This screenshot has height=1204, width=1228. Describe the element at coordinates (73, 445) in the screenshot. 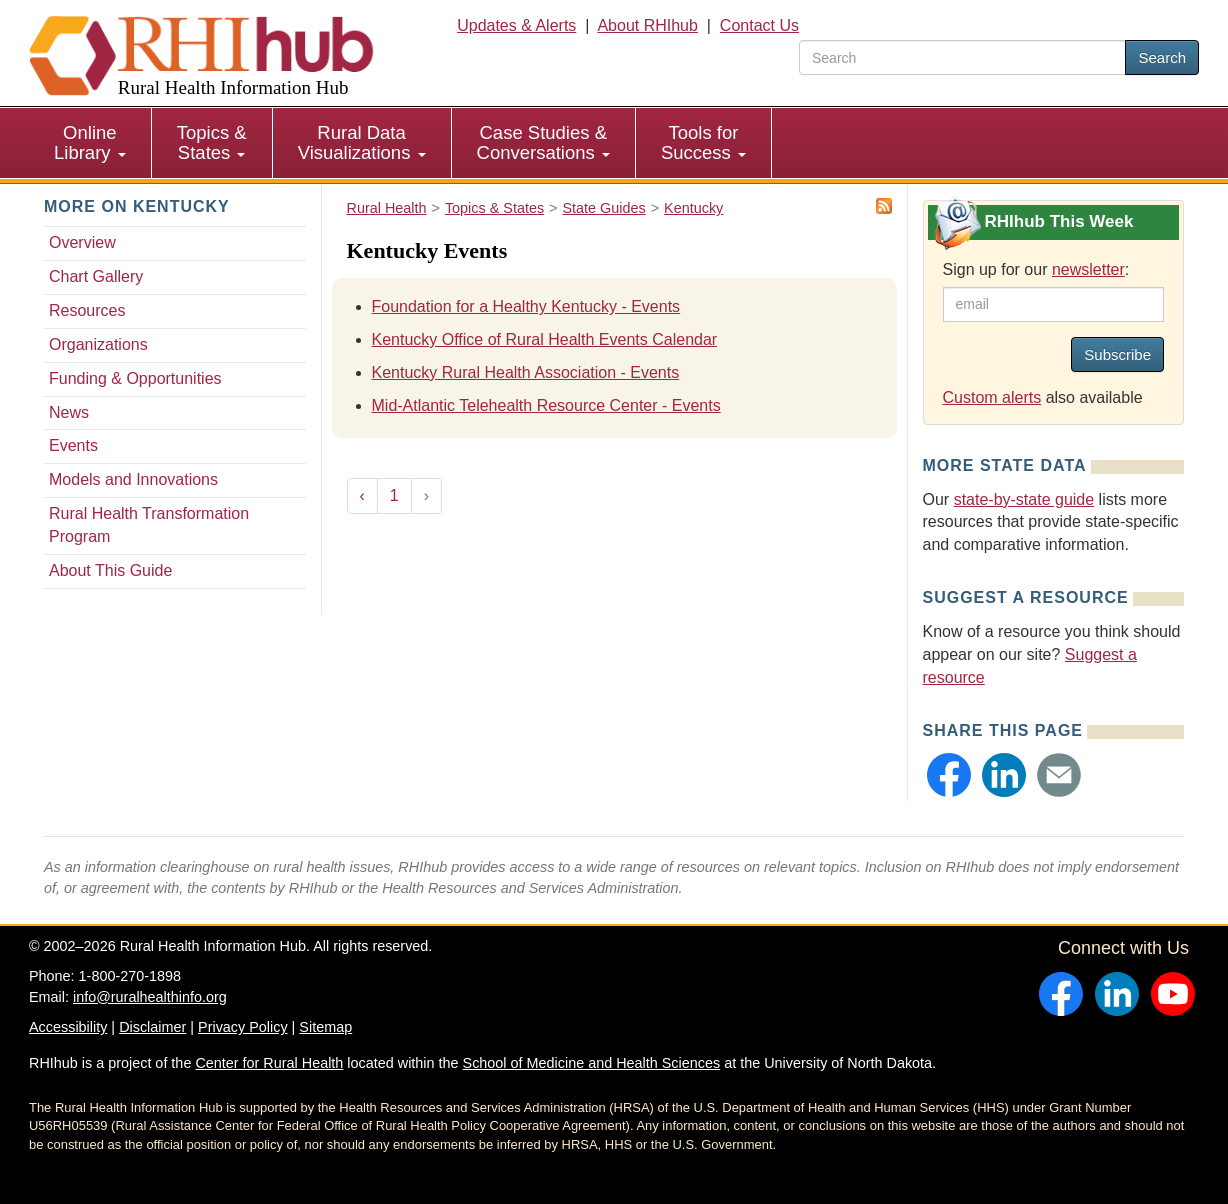

I see `Events [Events - Kentucky]` at that location.